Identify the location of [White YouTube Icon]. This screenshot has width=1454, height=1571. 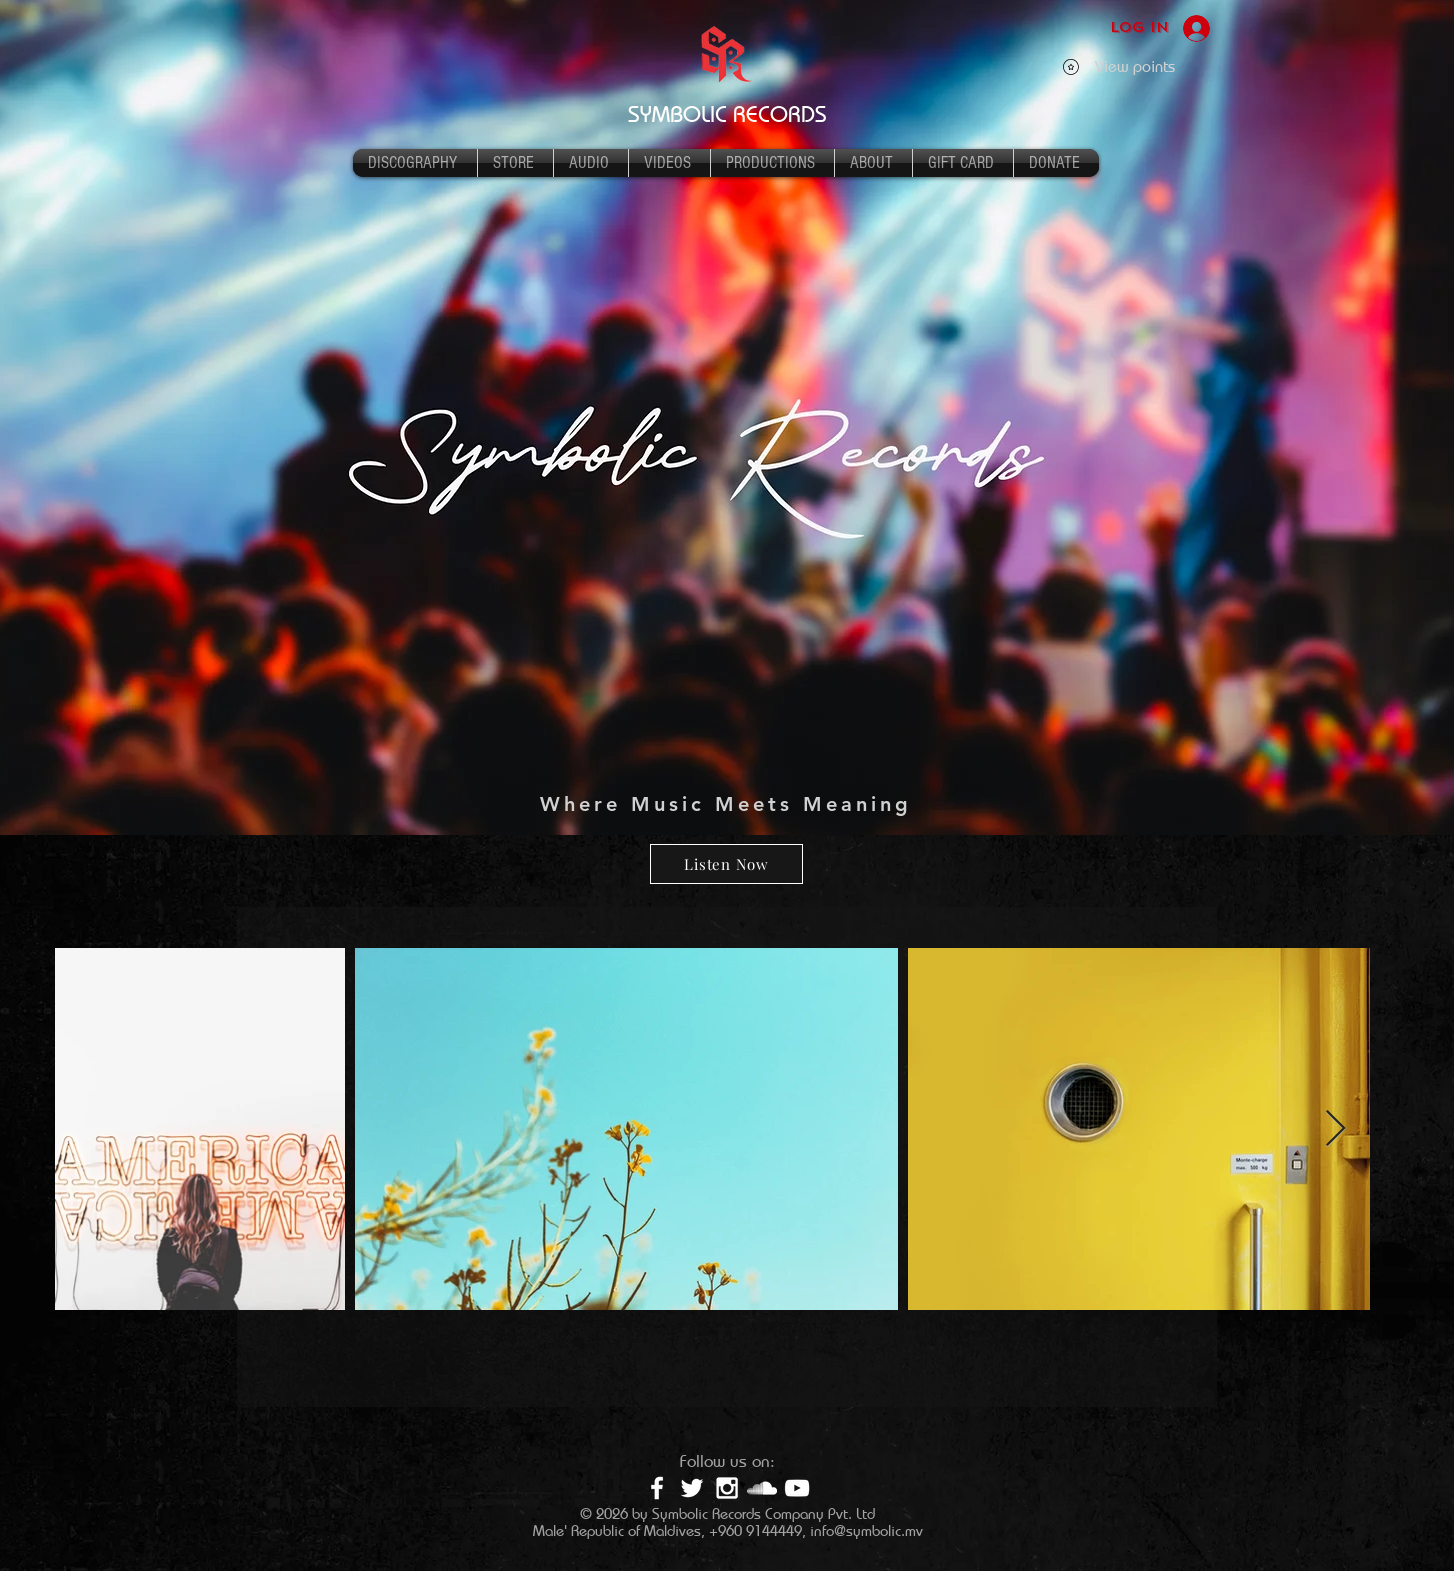
(797, 1488).